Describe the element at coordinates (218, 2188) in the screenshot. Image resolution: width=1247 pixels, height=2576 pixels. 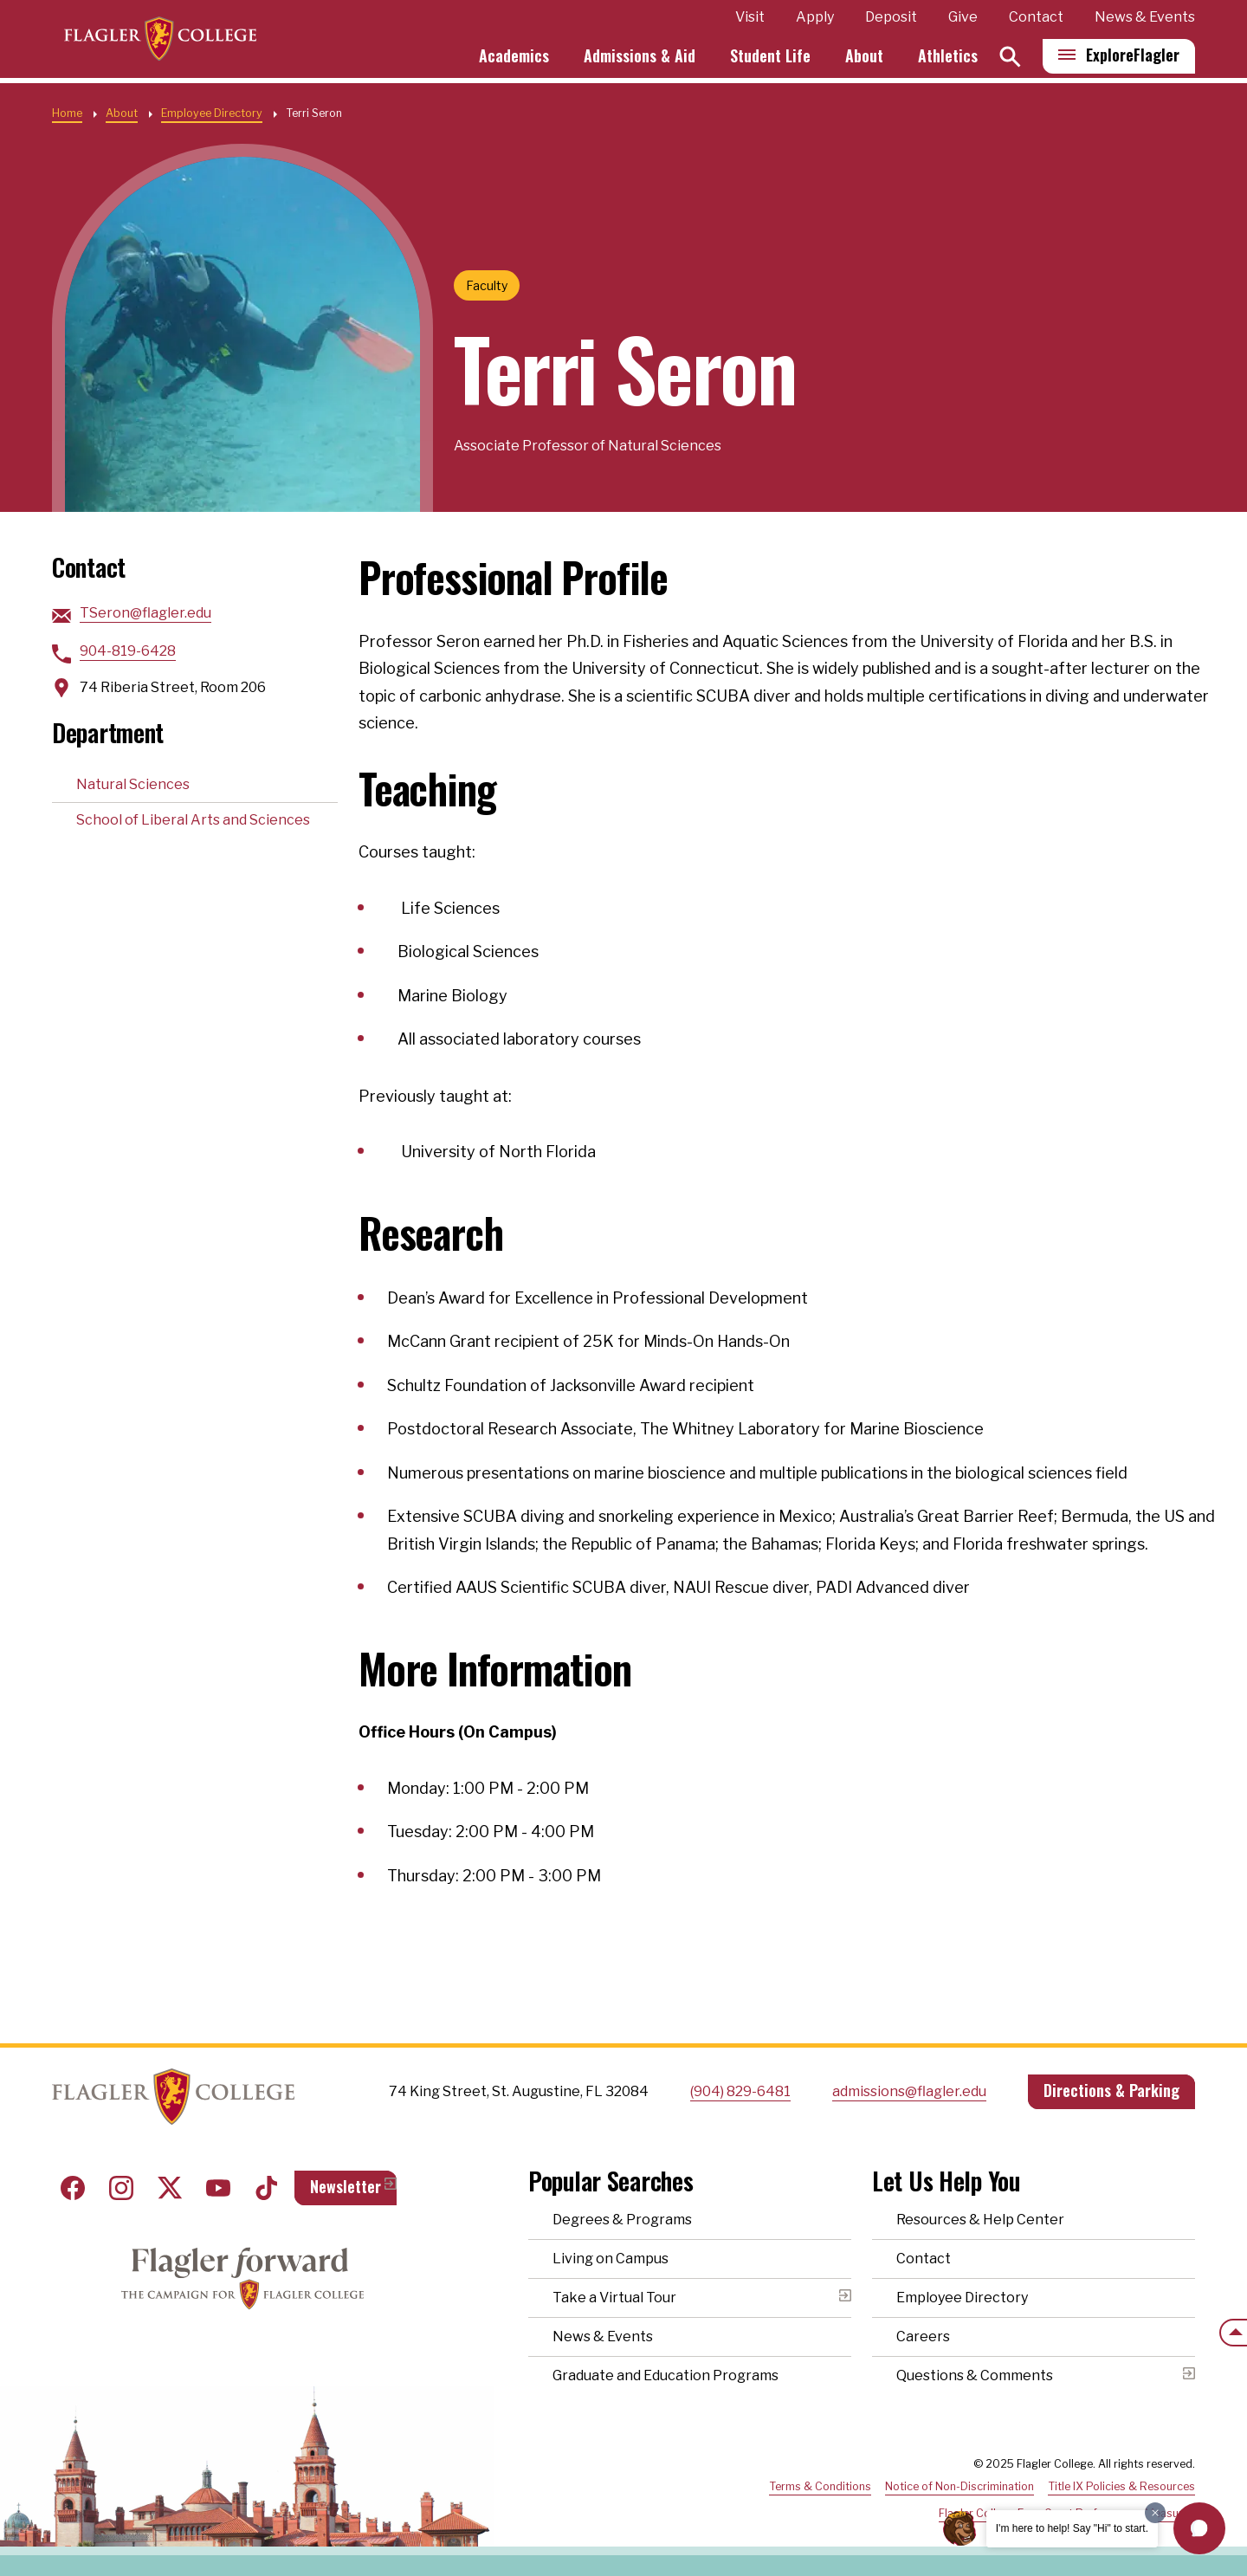
I see `Youtube` at that location.